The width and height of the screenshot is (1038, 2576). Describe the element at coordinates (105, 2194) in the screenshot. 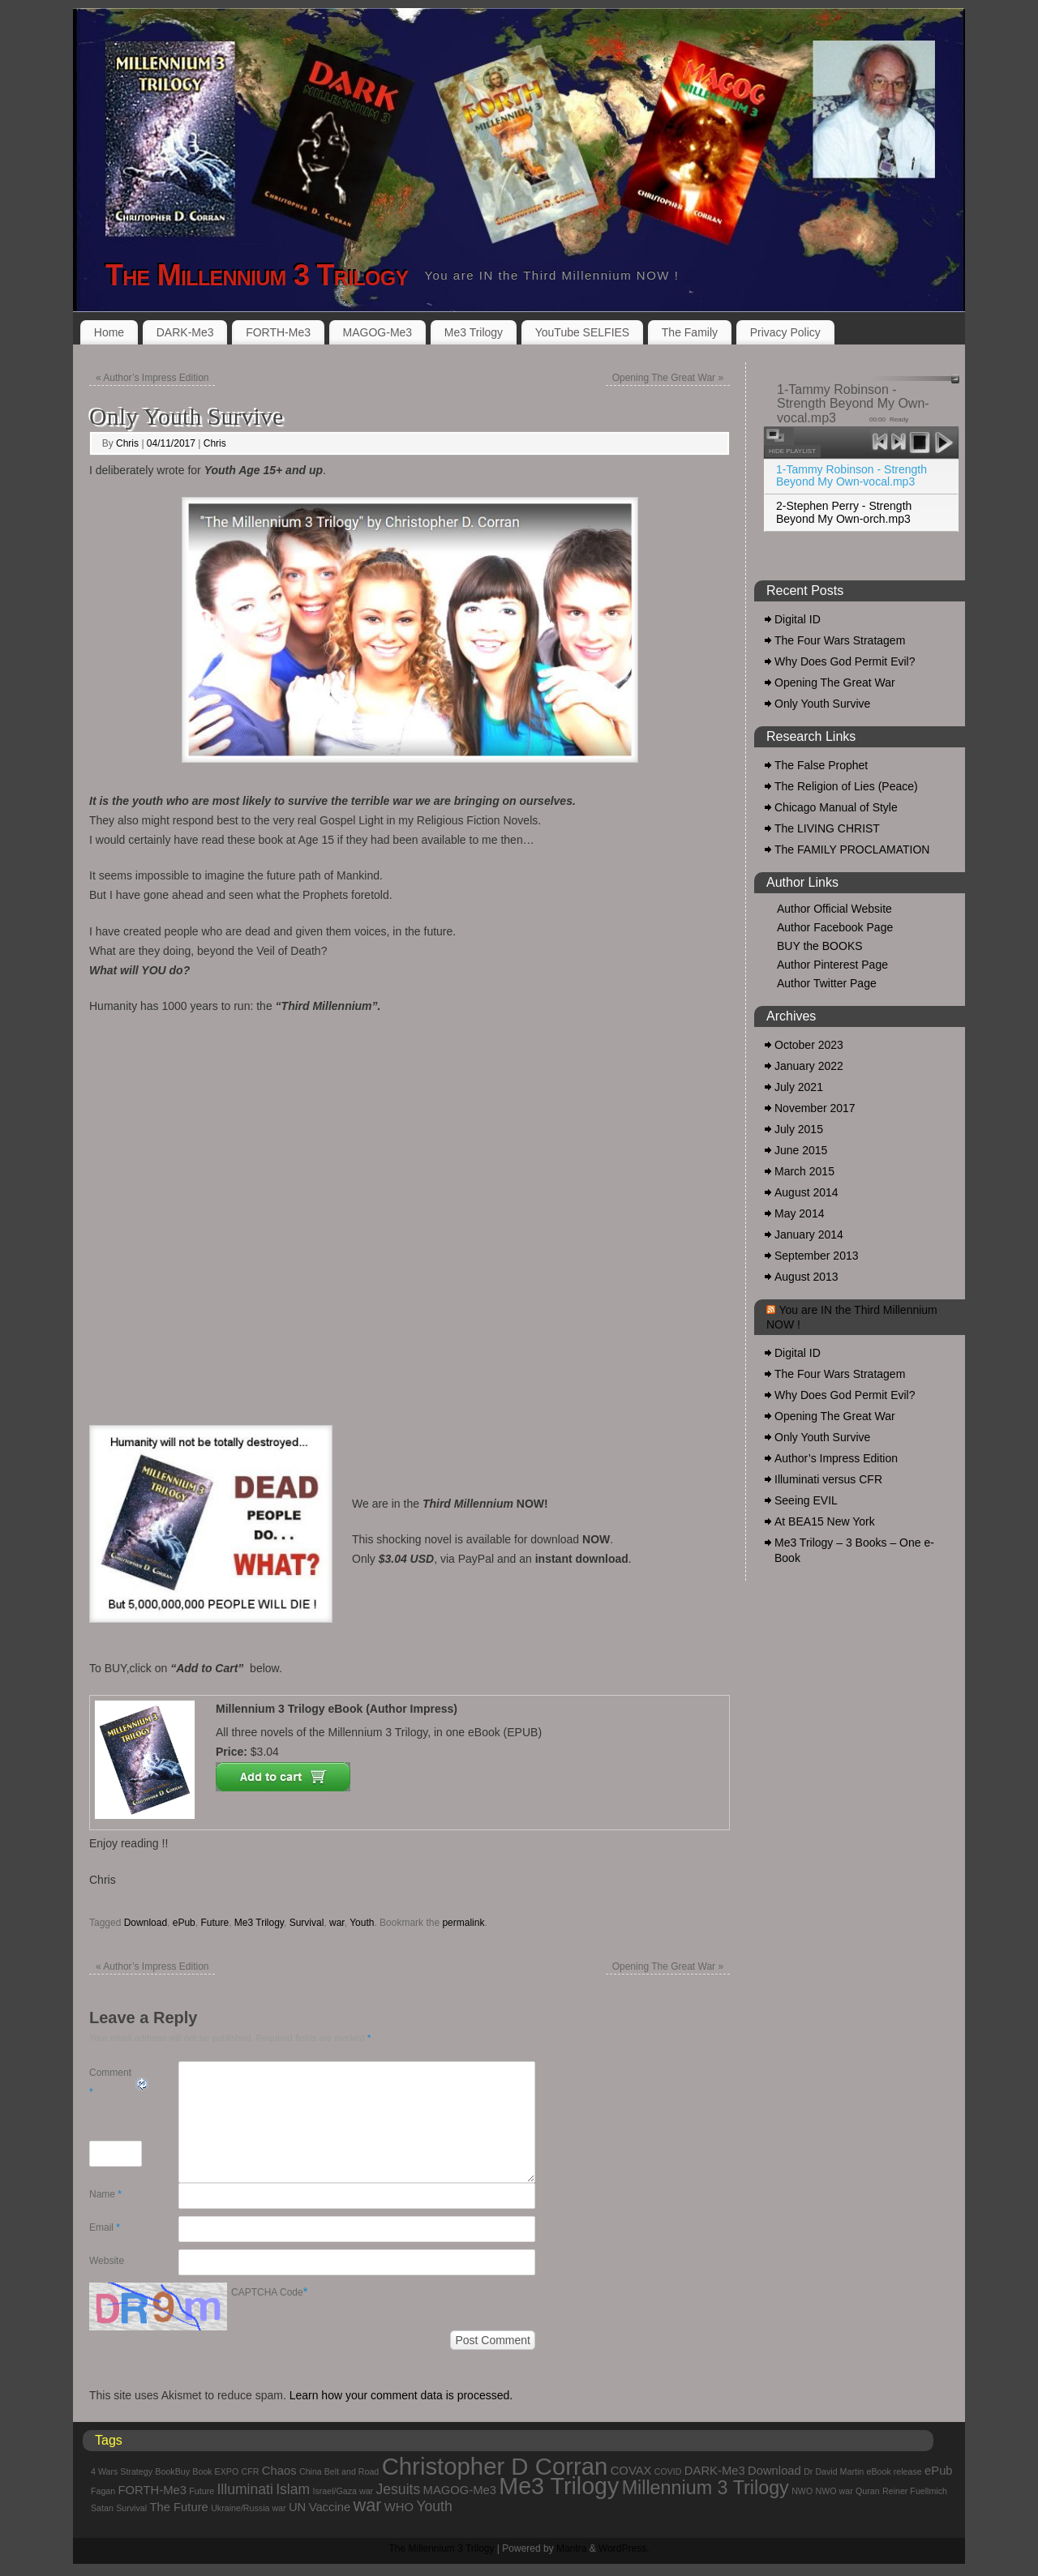

I see `Name` at that location.